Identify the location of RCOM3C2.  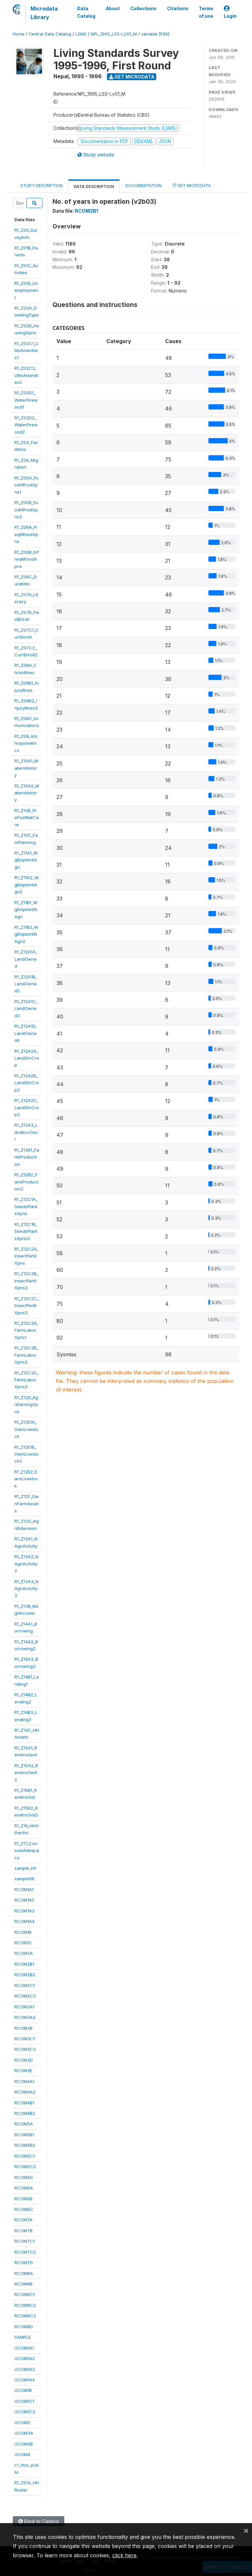
(25, 2049).